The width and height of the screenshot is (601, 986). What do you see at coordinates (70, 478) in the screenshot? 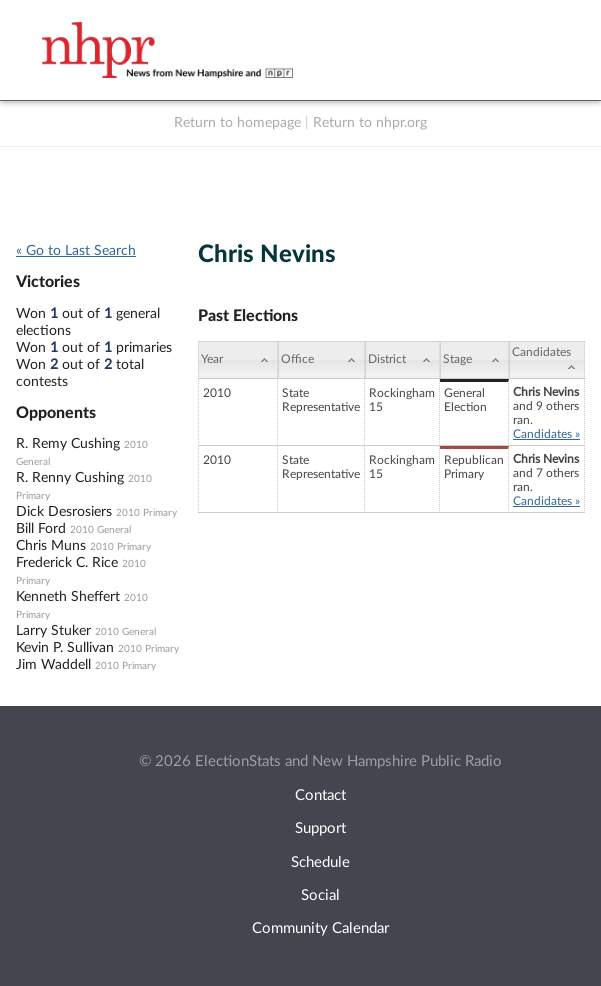
I see `R. Renny Cushing` at bounding box center [70, 478].